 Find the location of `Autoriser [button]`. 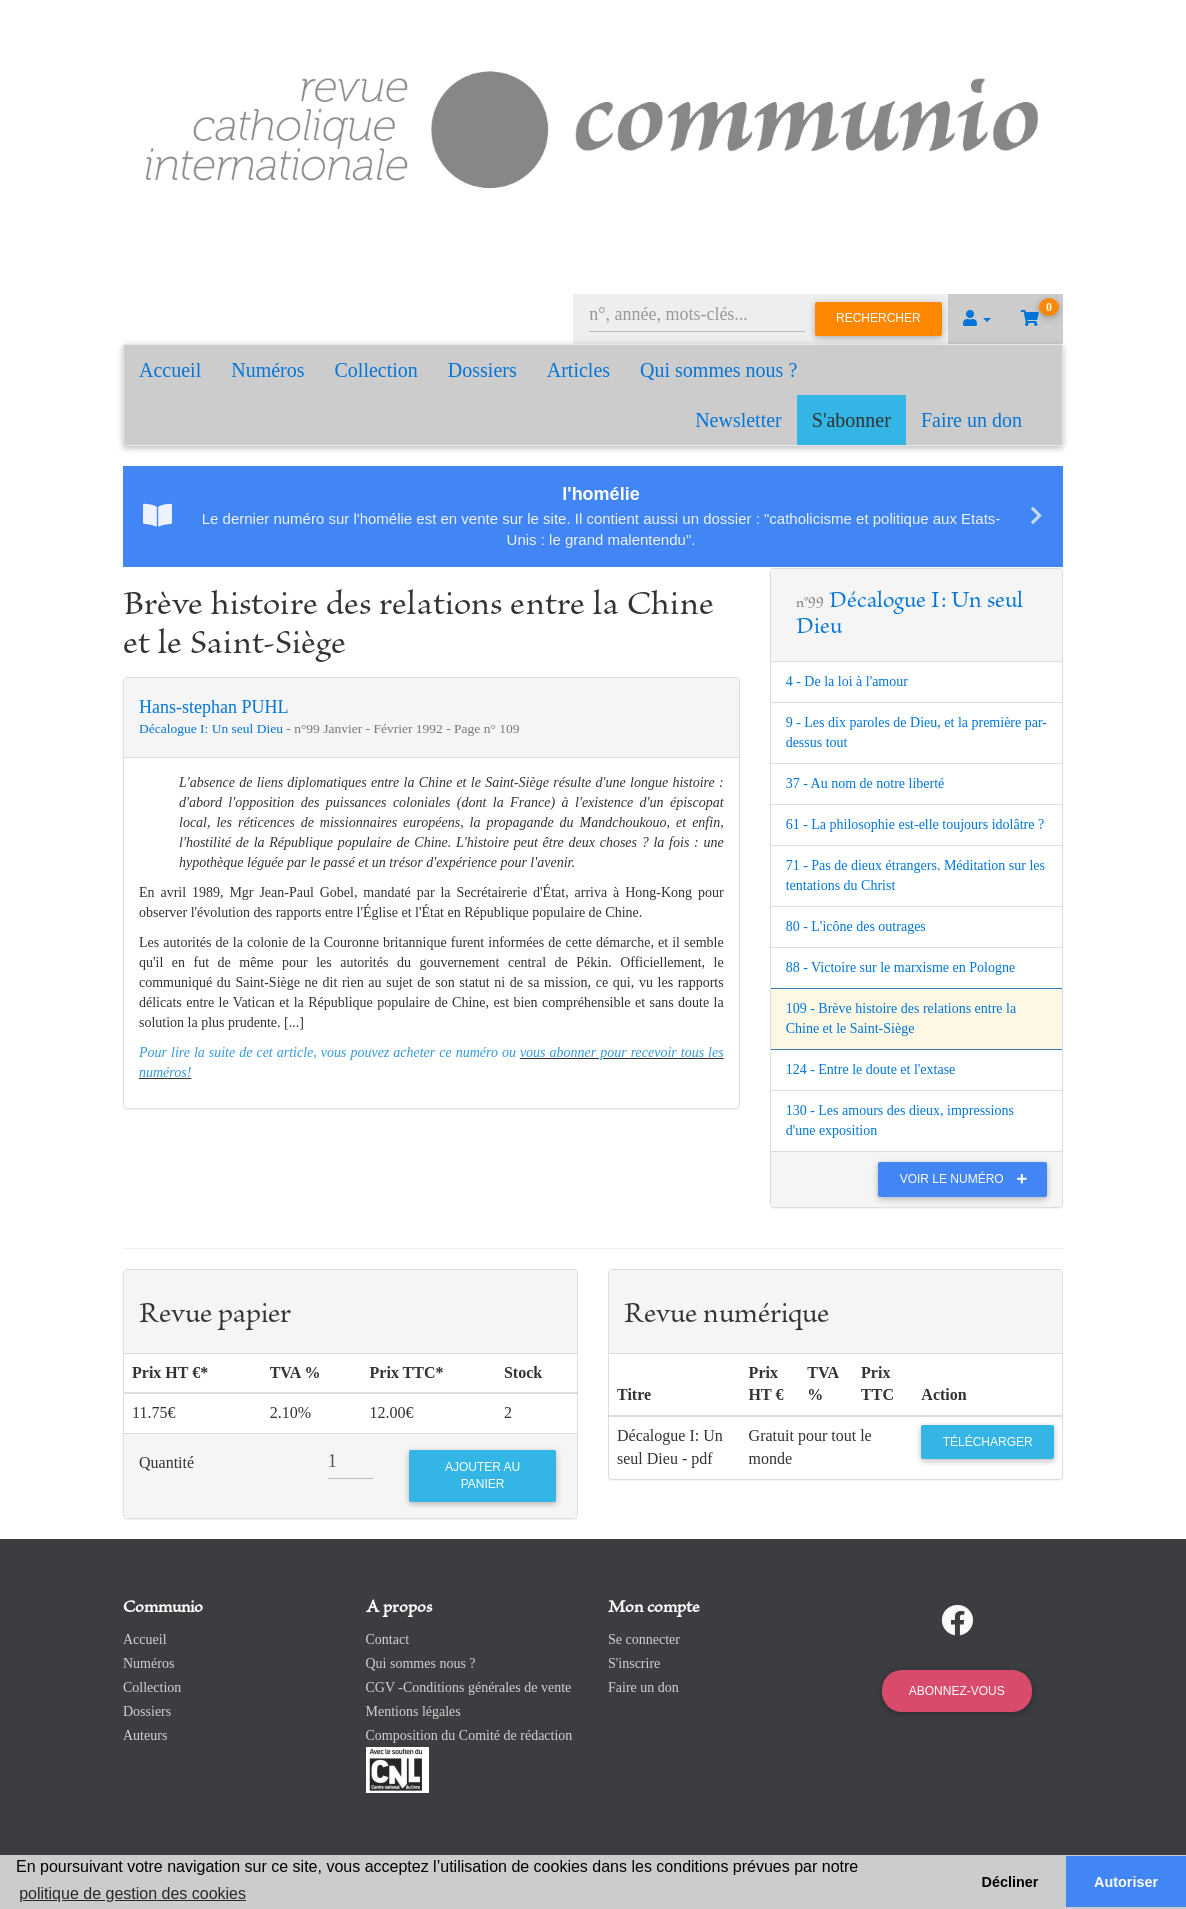

Autoriser [button] is located at coordinates (1126, 1882).